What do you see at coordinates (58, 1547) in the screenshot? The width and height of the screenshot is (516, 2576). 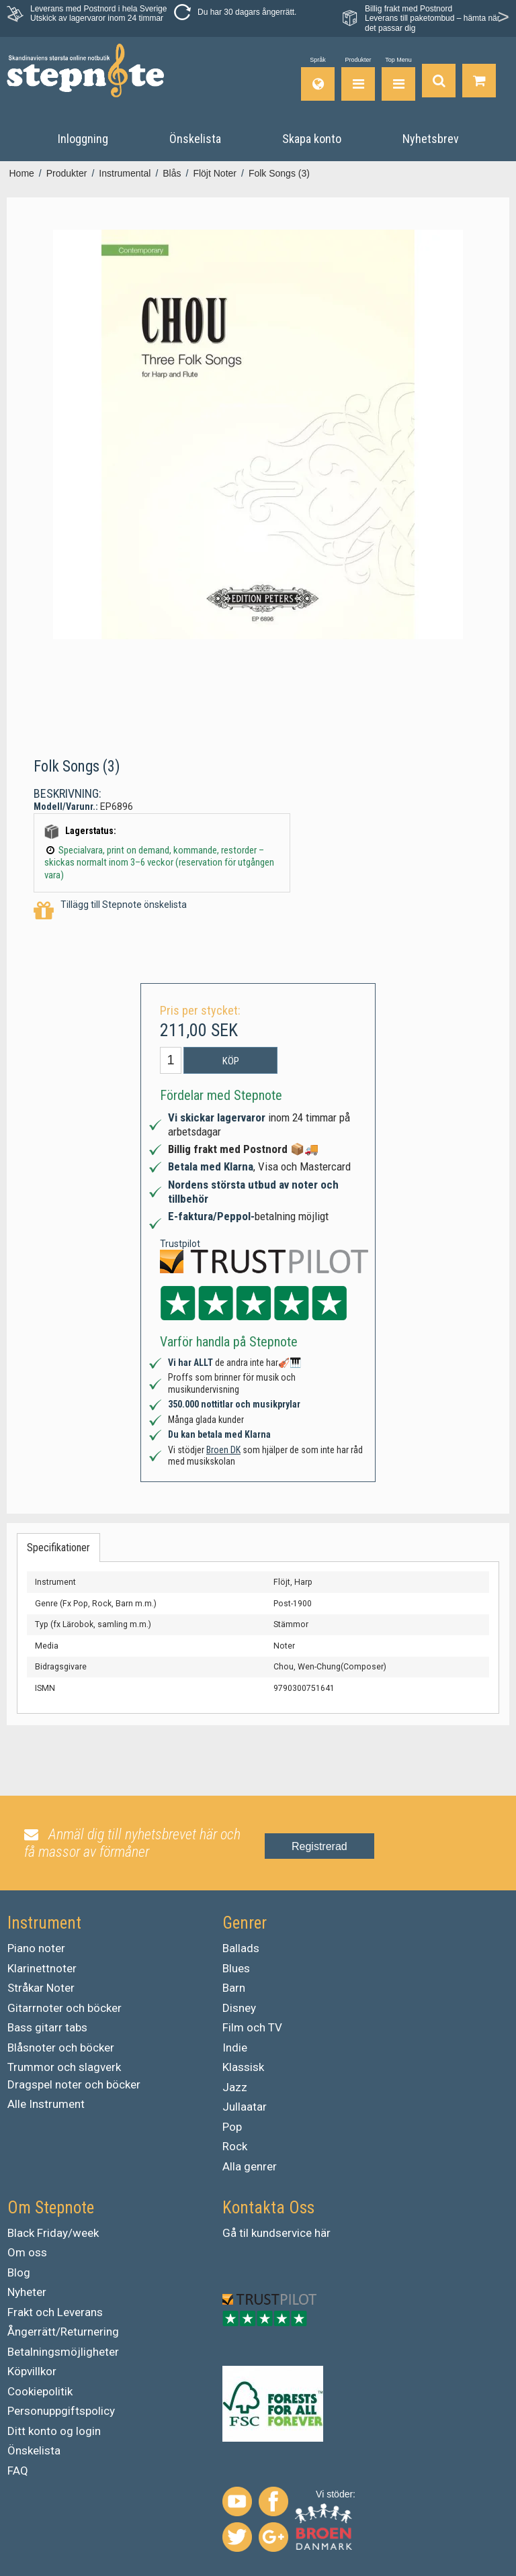 I see `Specifikationer` at bounding box center [58, 1547].